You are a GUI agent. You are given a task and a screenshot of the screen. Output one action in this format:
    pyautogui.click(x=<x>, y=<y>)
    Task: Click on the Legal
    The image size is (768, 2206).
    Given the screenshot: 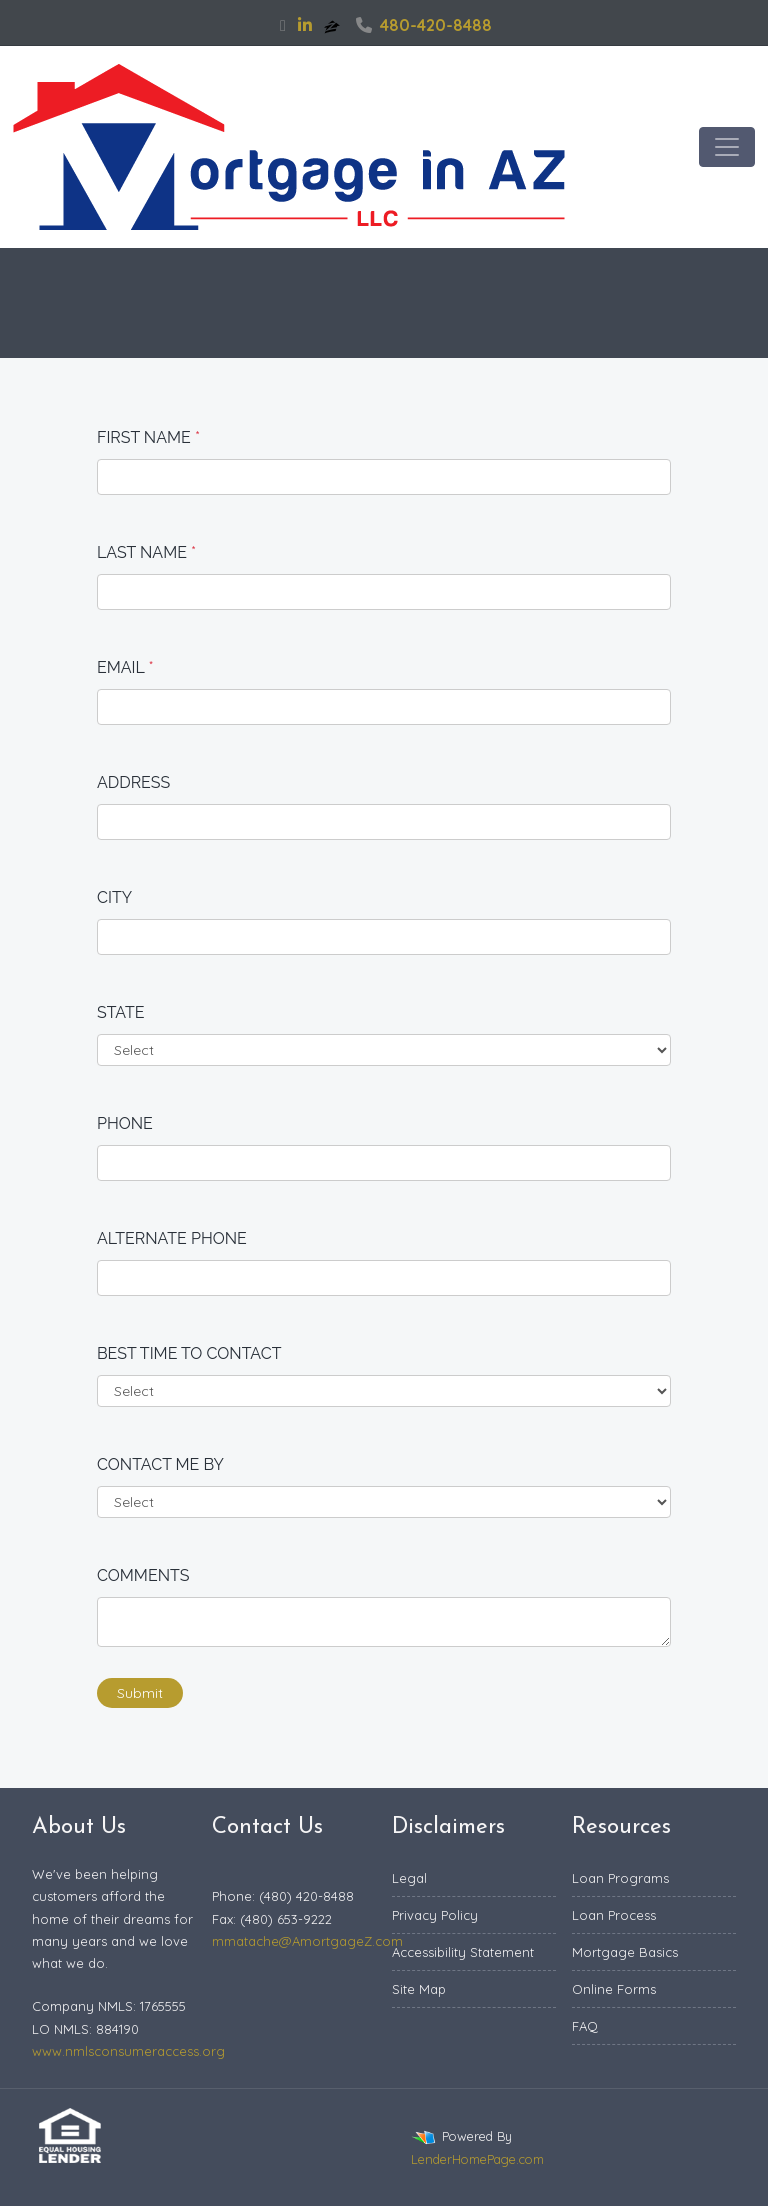 What is the action you would take?
    pyautogui.click(x=409, y=1878)
    